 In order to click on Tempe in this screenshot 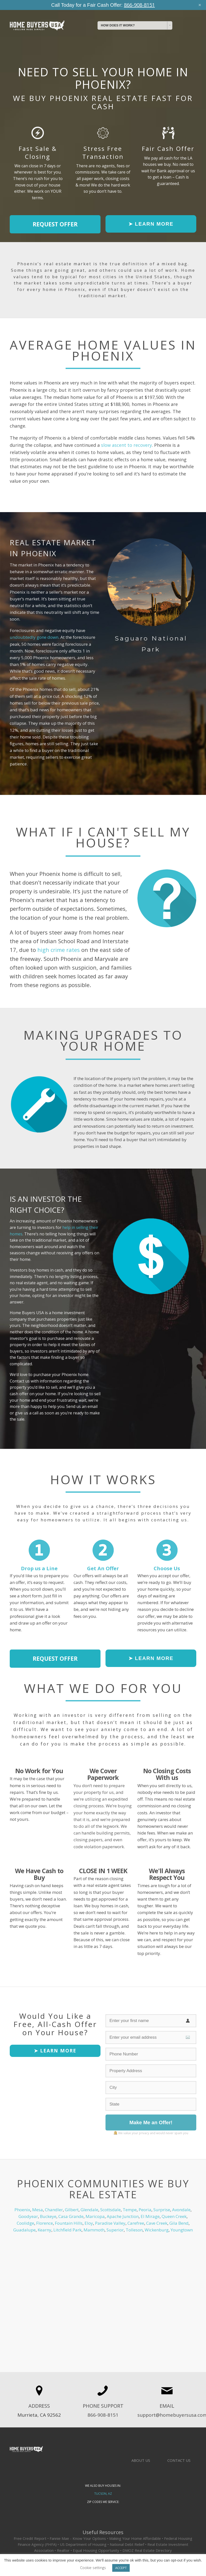, I will do `click(130, 2200)`.